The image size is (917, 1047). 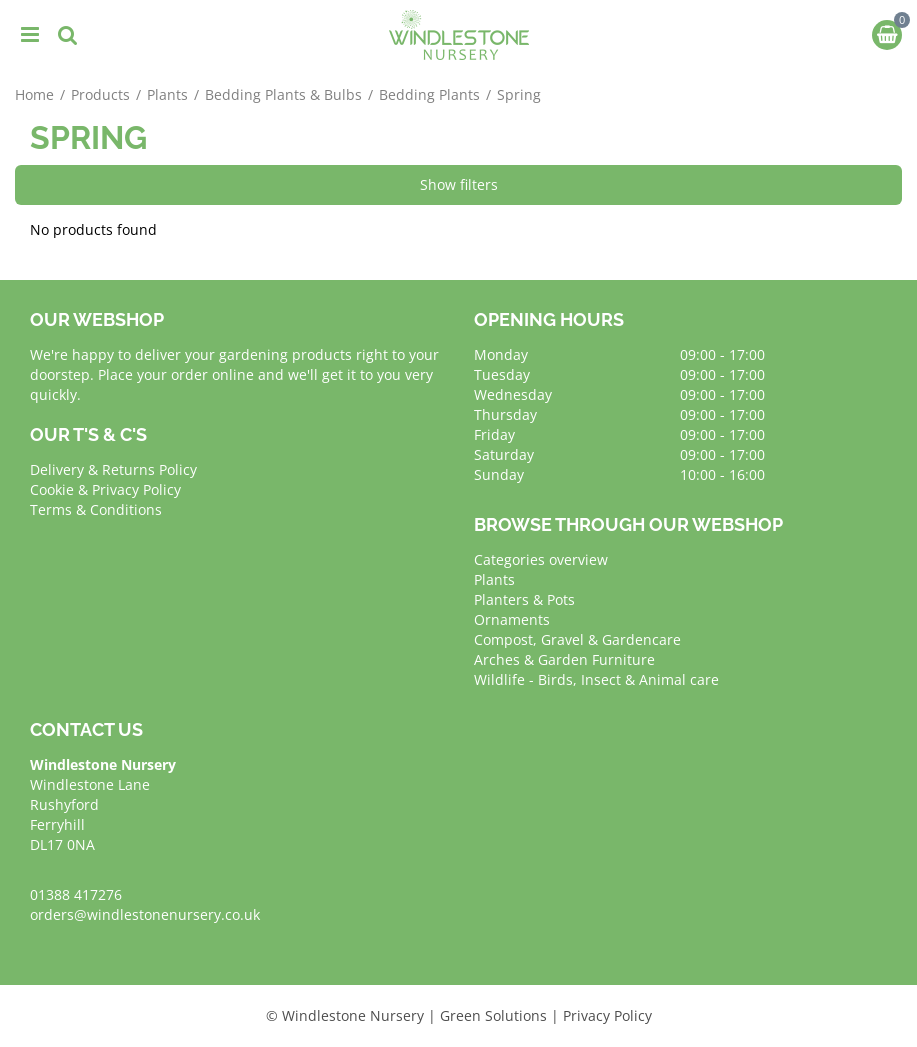 What do you see at coordinates (564, 659) in the screenshot?
I see `Arches & Garden Furniture` at bounding box center [564, 659].